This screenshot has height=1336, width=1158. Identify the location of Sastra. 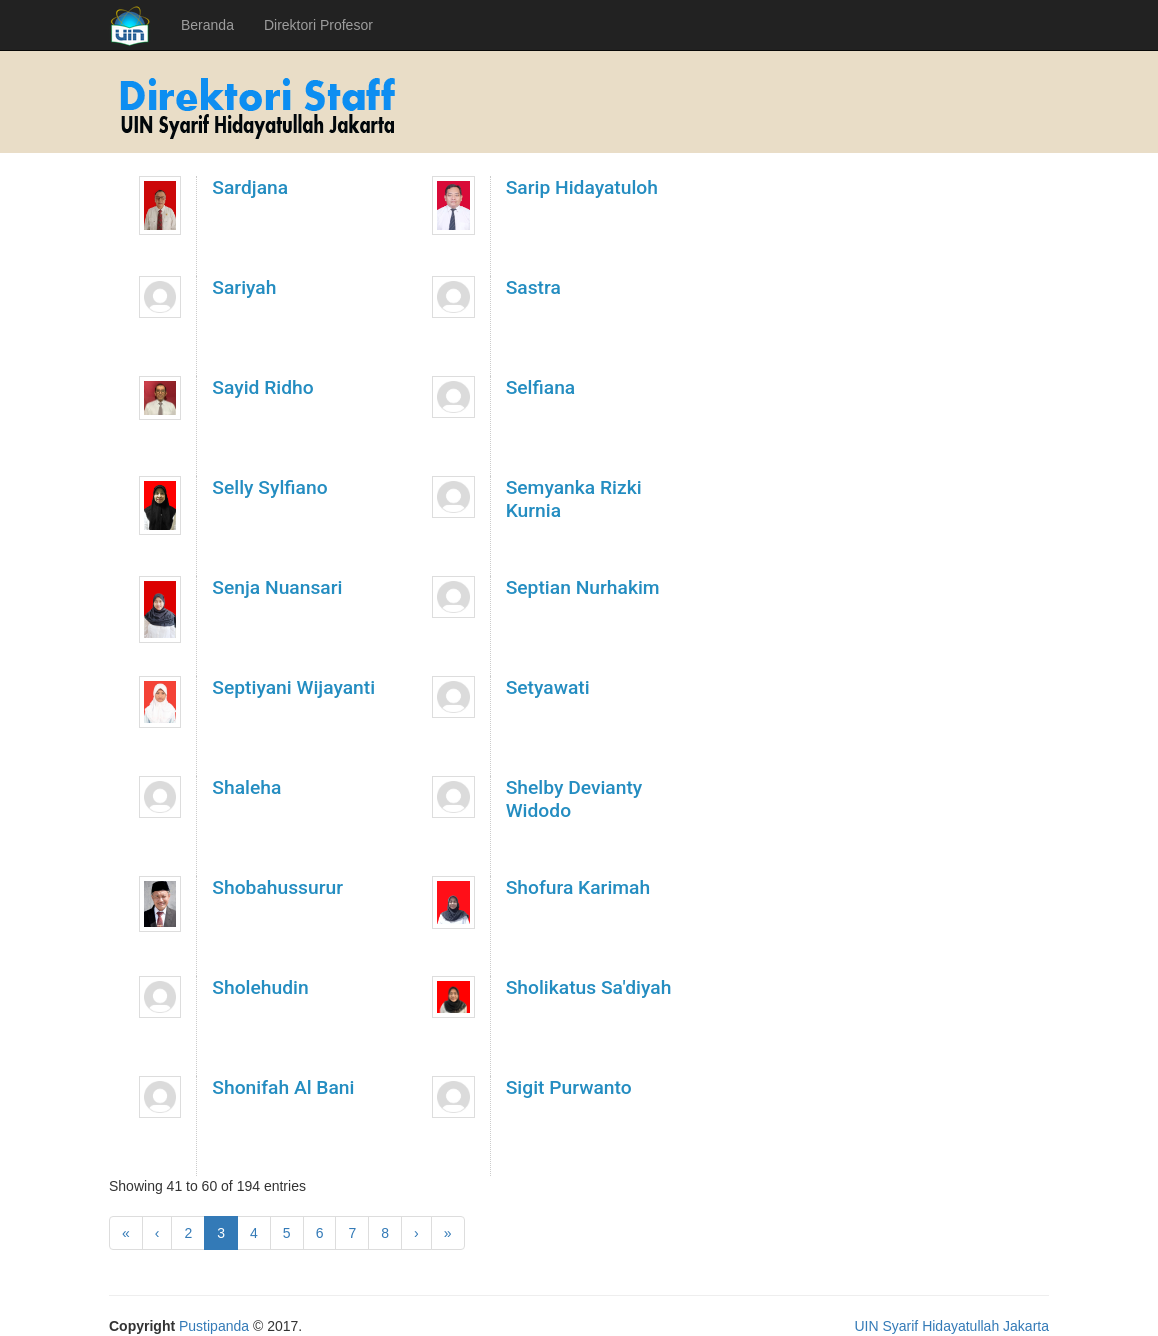
(533, 287).